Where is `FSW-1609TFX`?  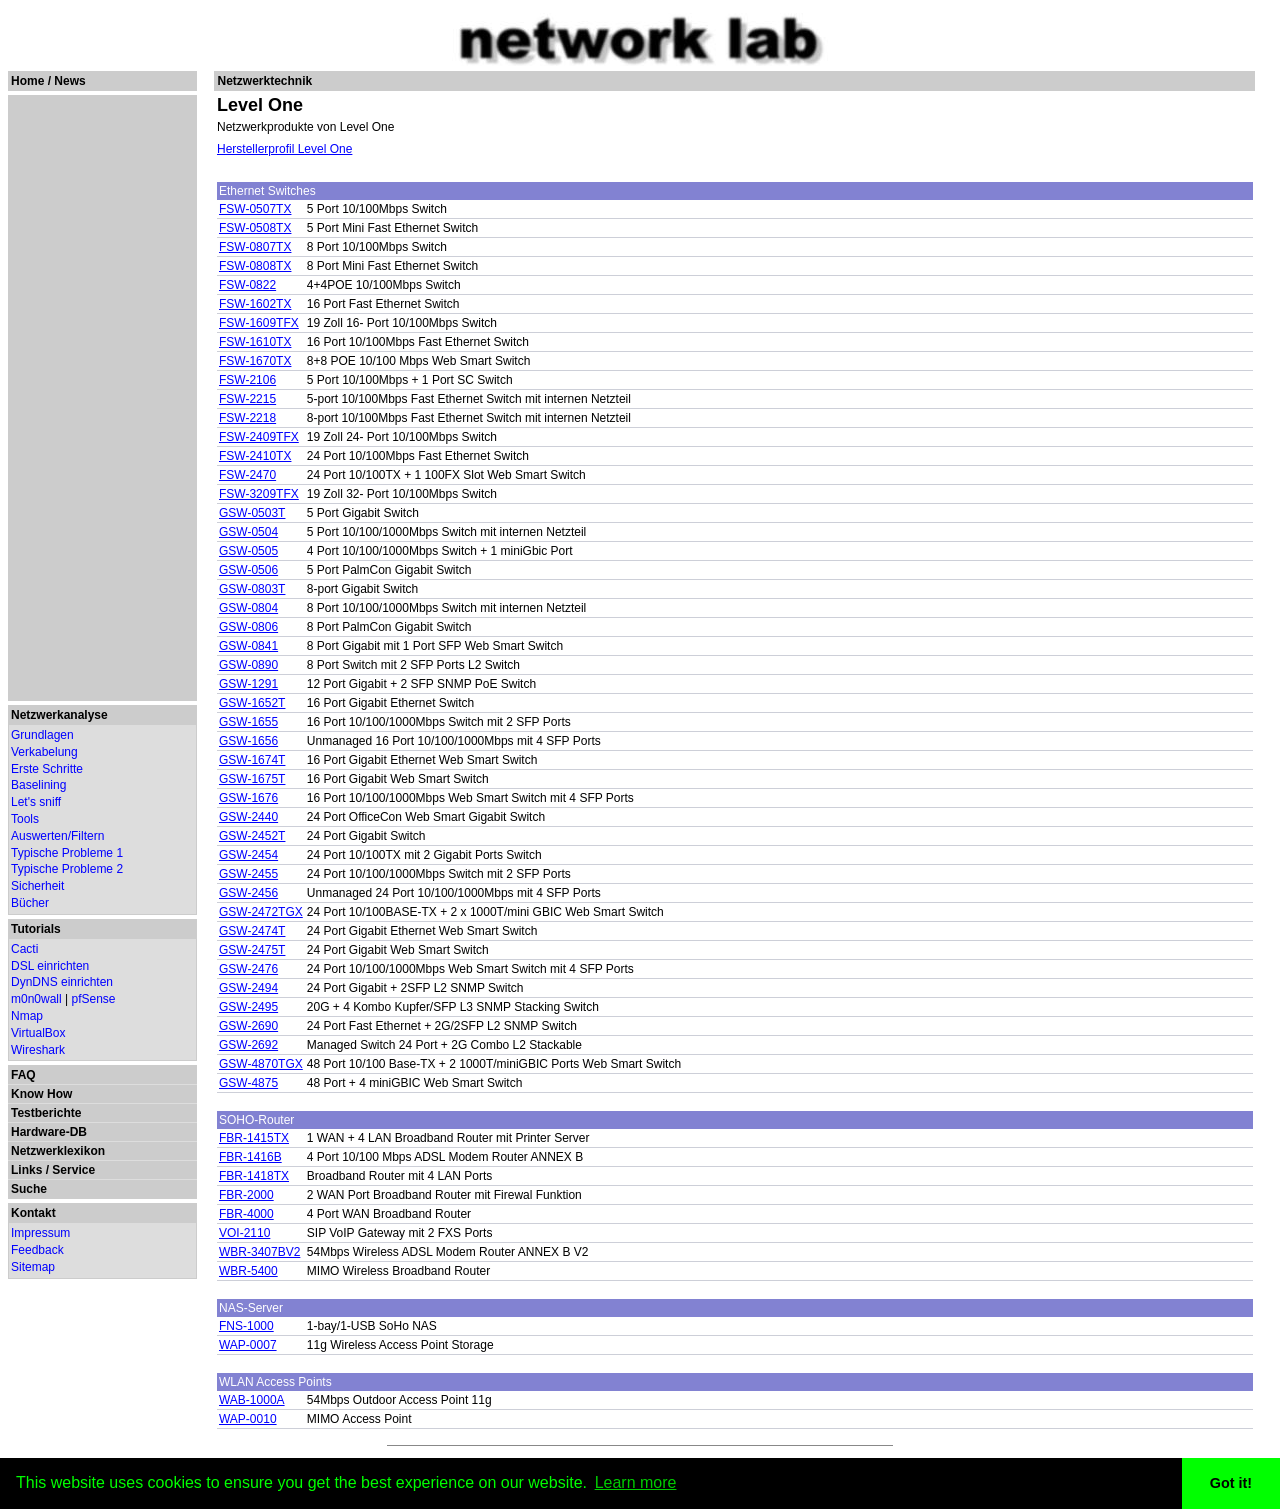 FSW-1609TFX is located at coordinates (259, 323).